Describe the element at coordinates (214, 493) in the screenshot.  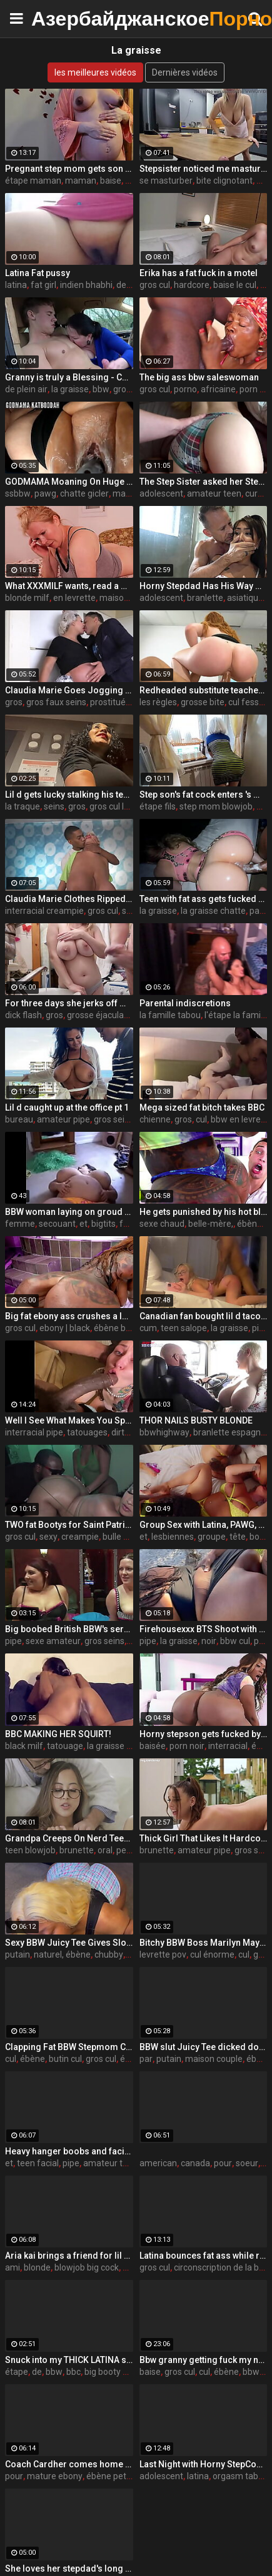
I see `amateur teen` at that location.